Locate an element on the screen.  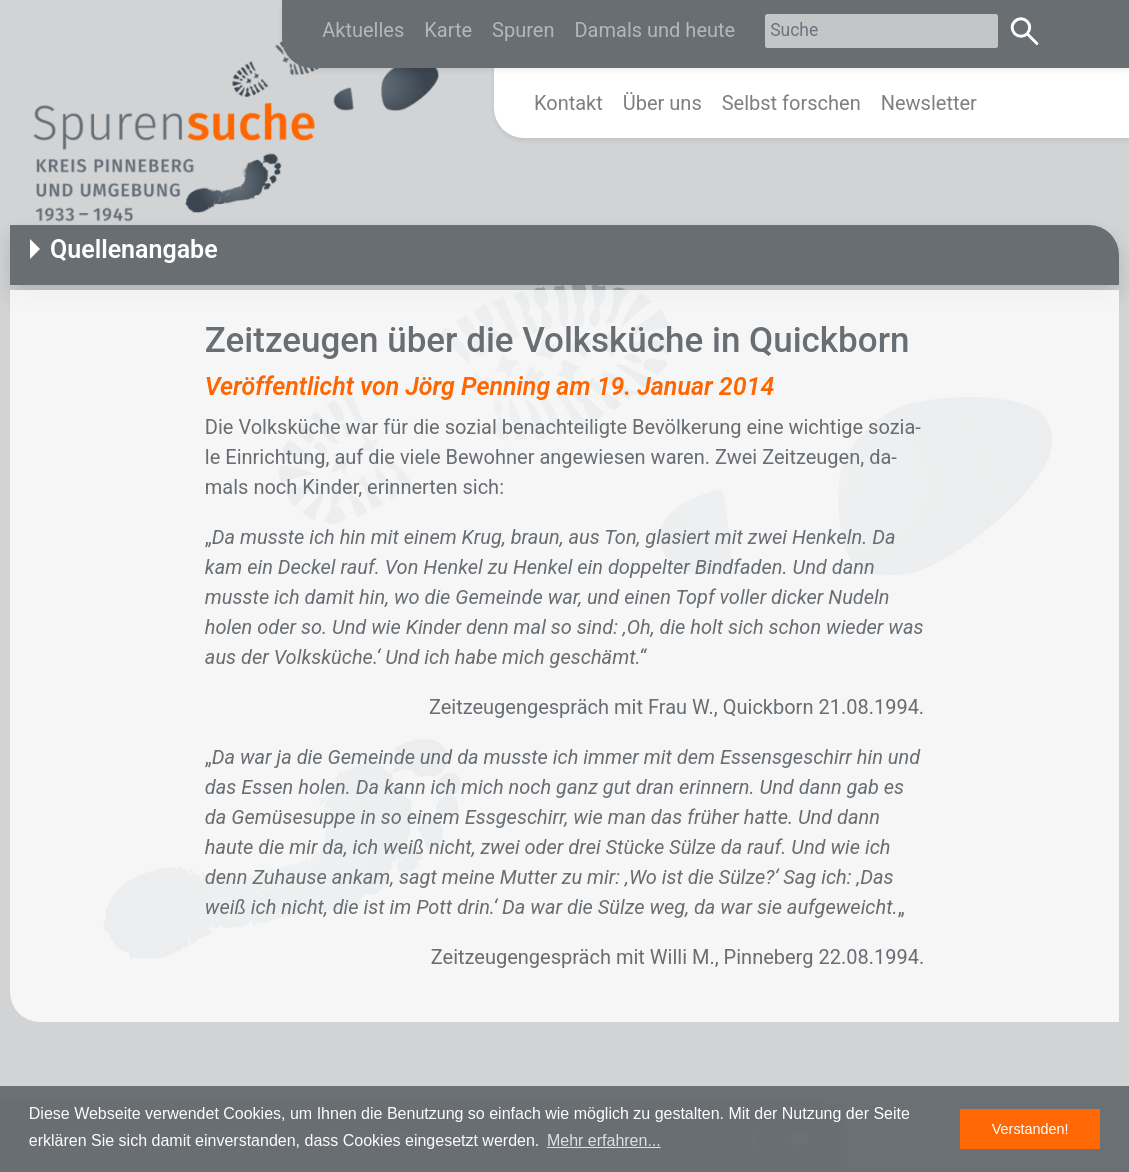
Quellenangabe is located at coordinates (134, 249).